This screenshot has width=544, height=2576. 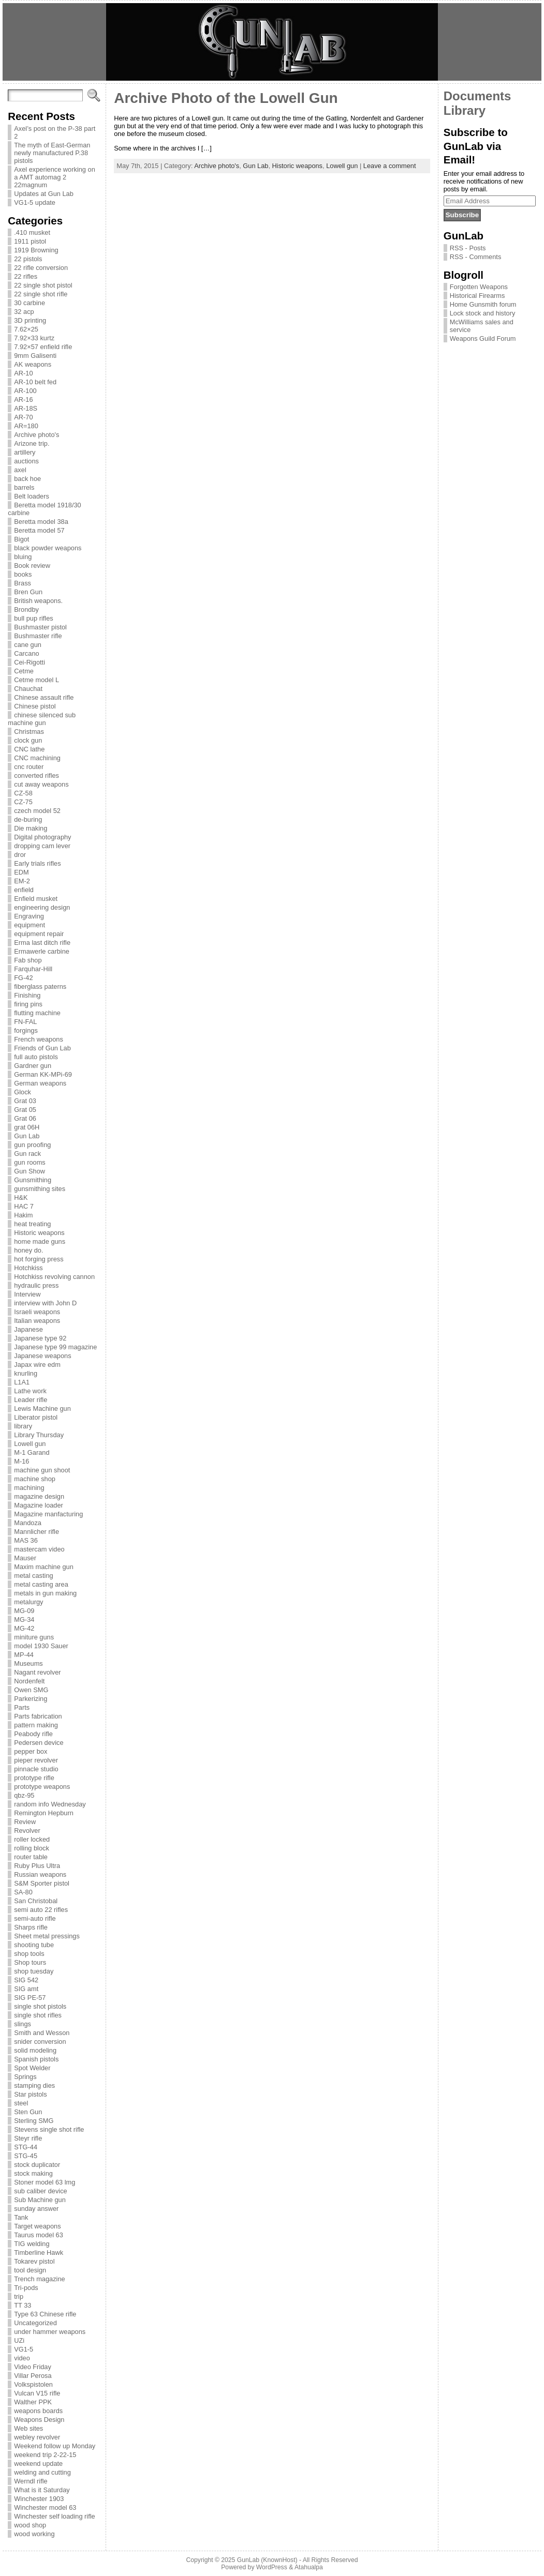 I want to click on Werndl rifle, so click(x=30, y=2481).